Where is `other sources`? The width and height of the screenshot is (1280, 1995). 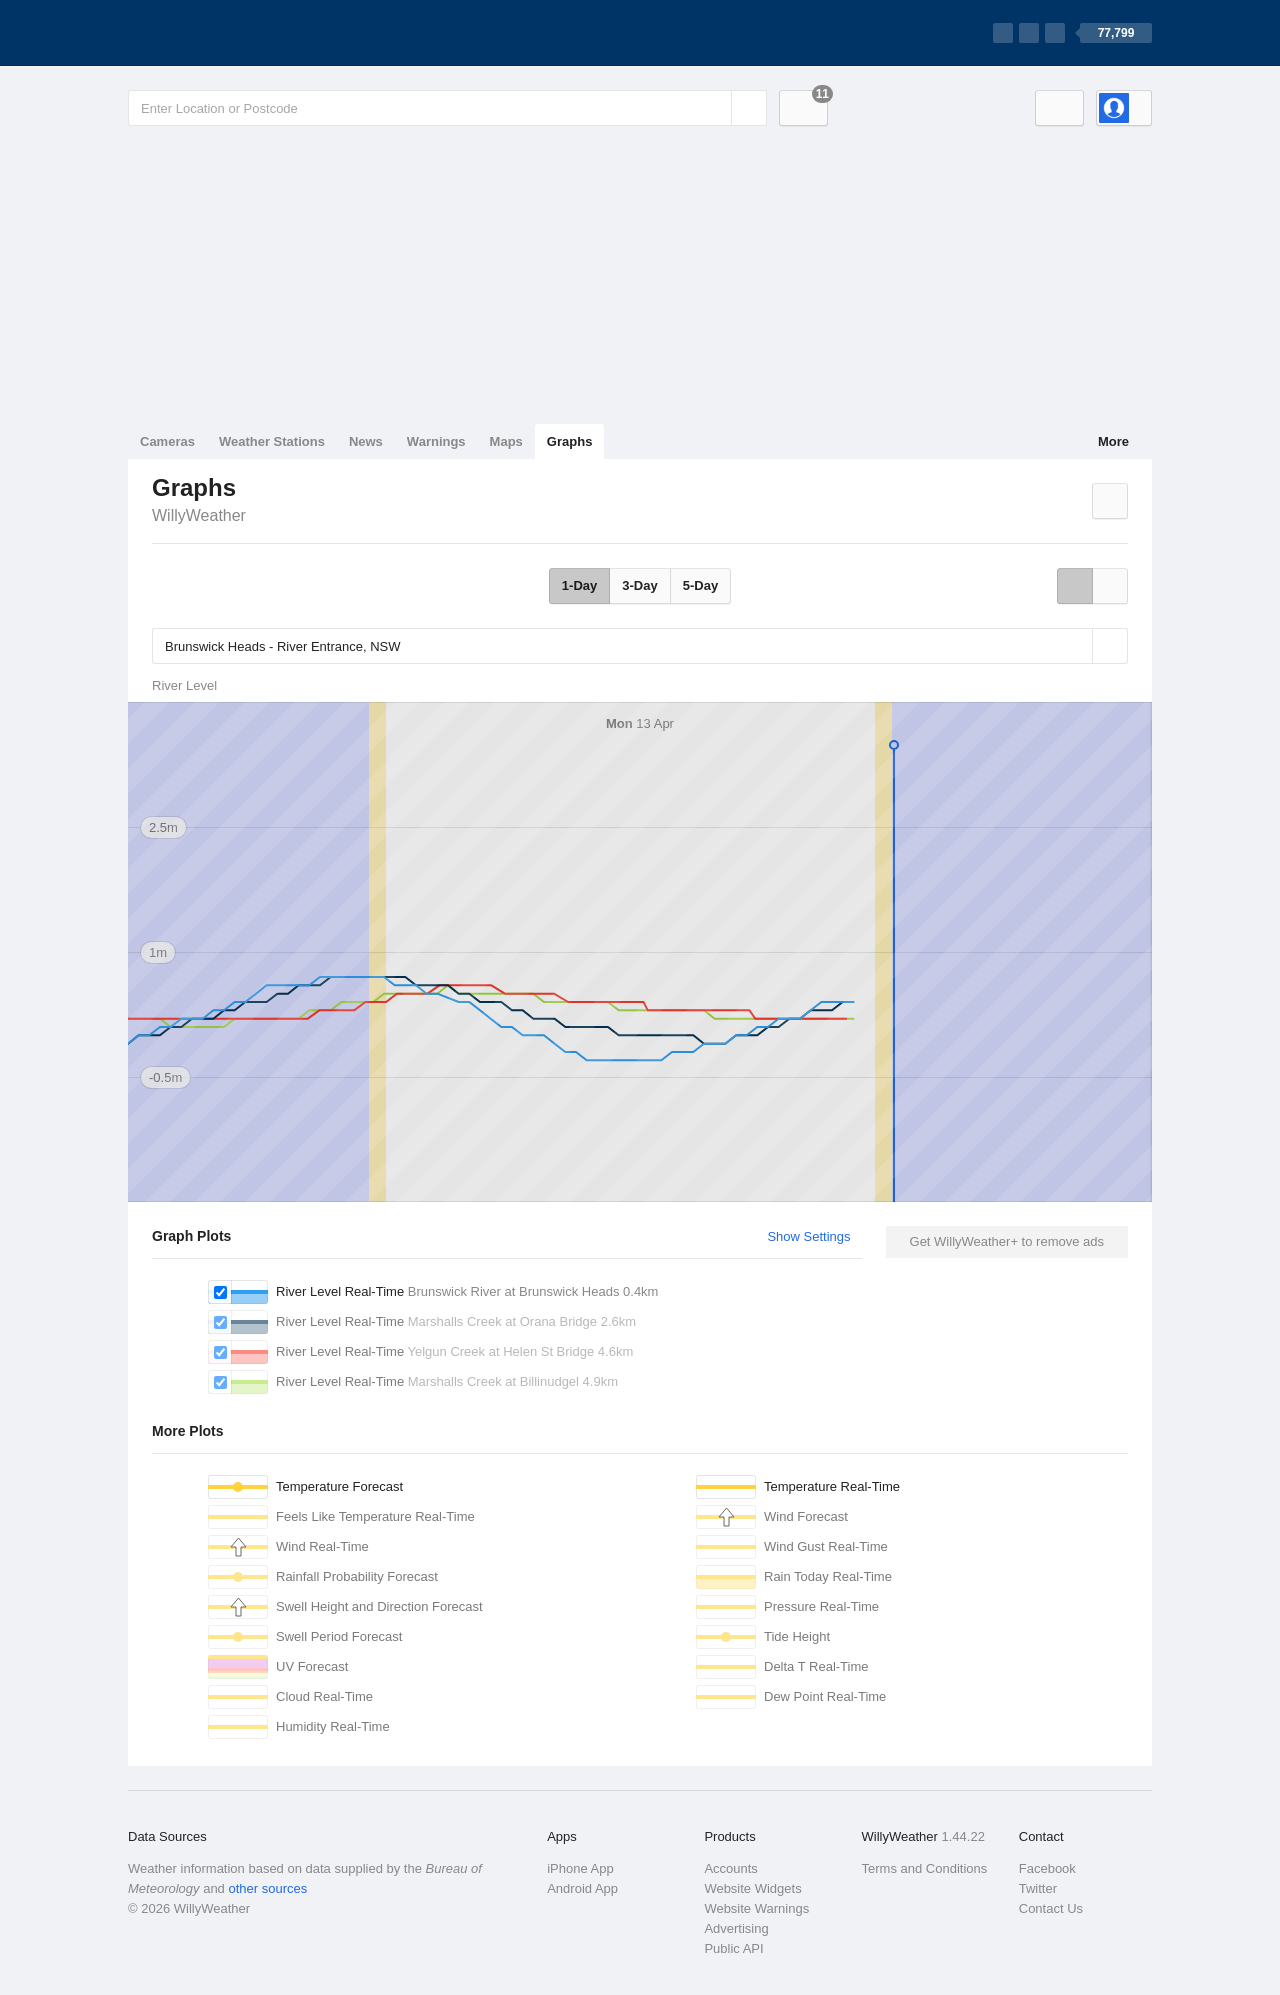 other sources is located at coordinates (267, 1888).